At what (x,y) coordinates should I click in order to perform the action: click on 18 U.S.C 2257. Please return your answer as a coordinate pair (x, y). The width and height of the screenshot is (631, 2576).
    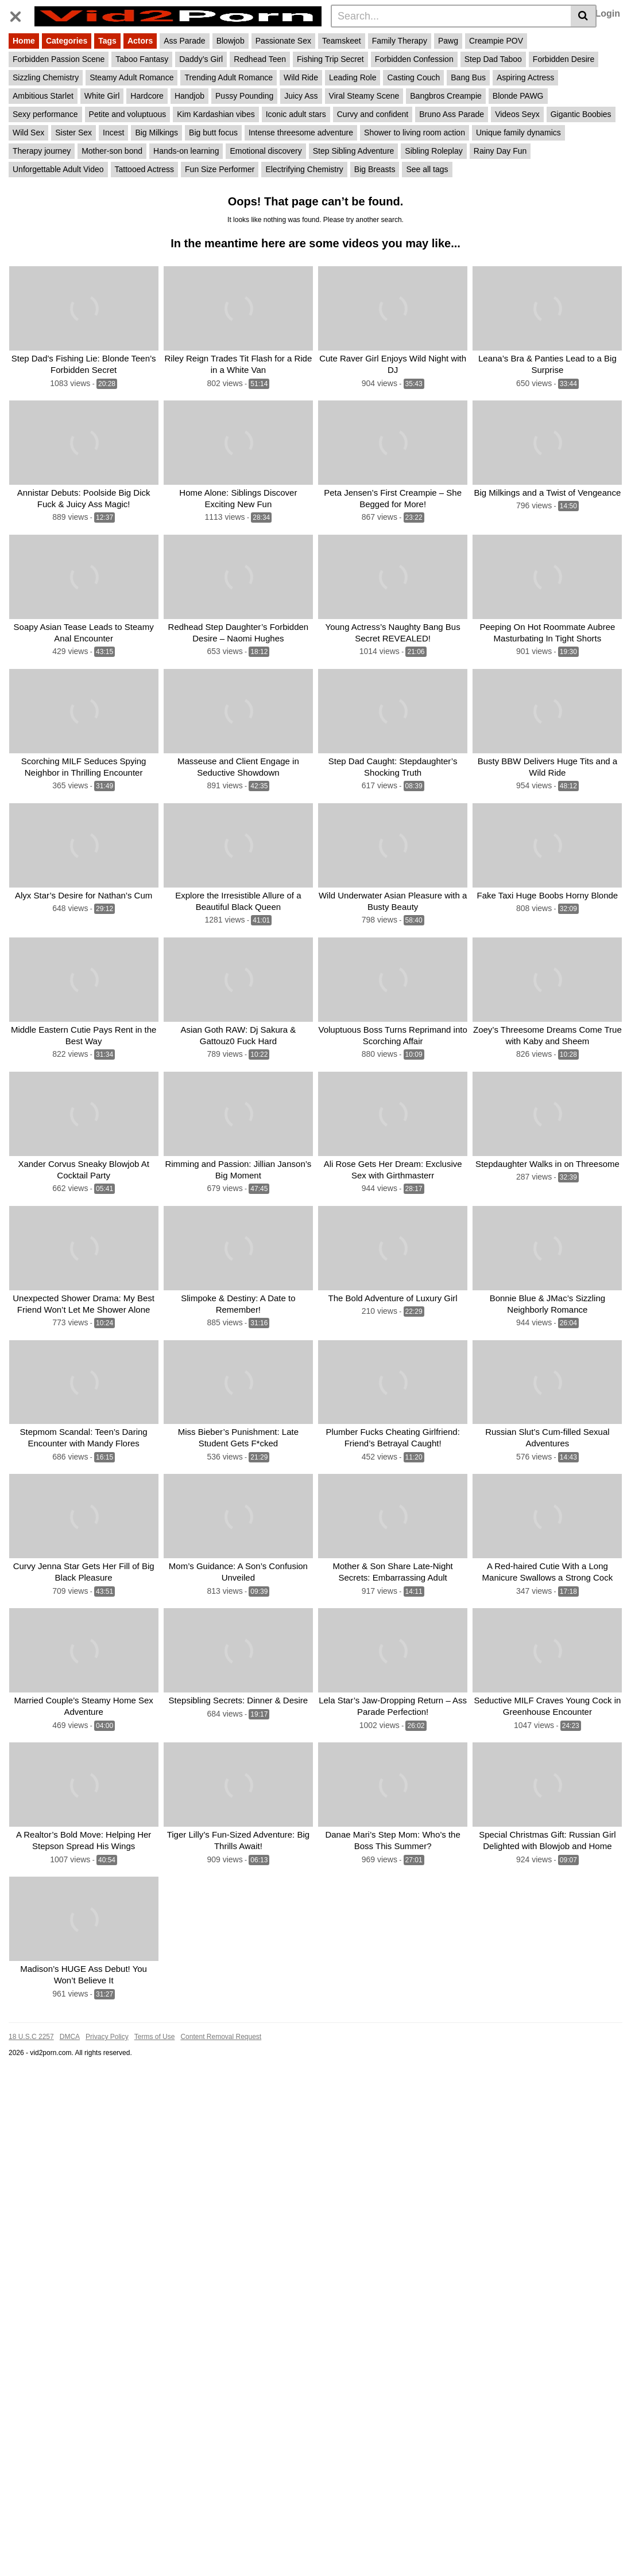
    Looking at the image, I should click on (31, 2032).